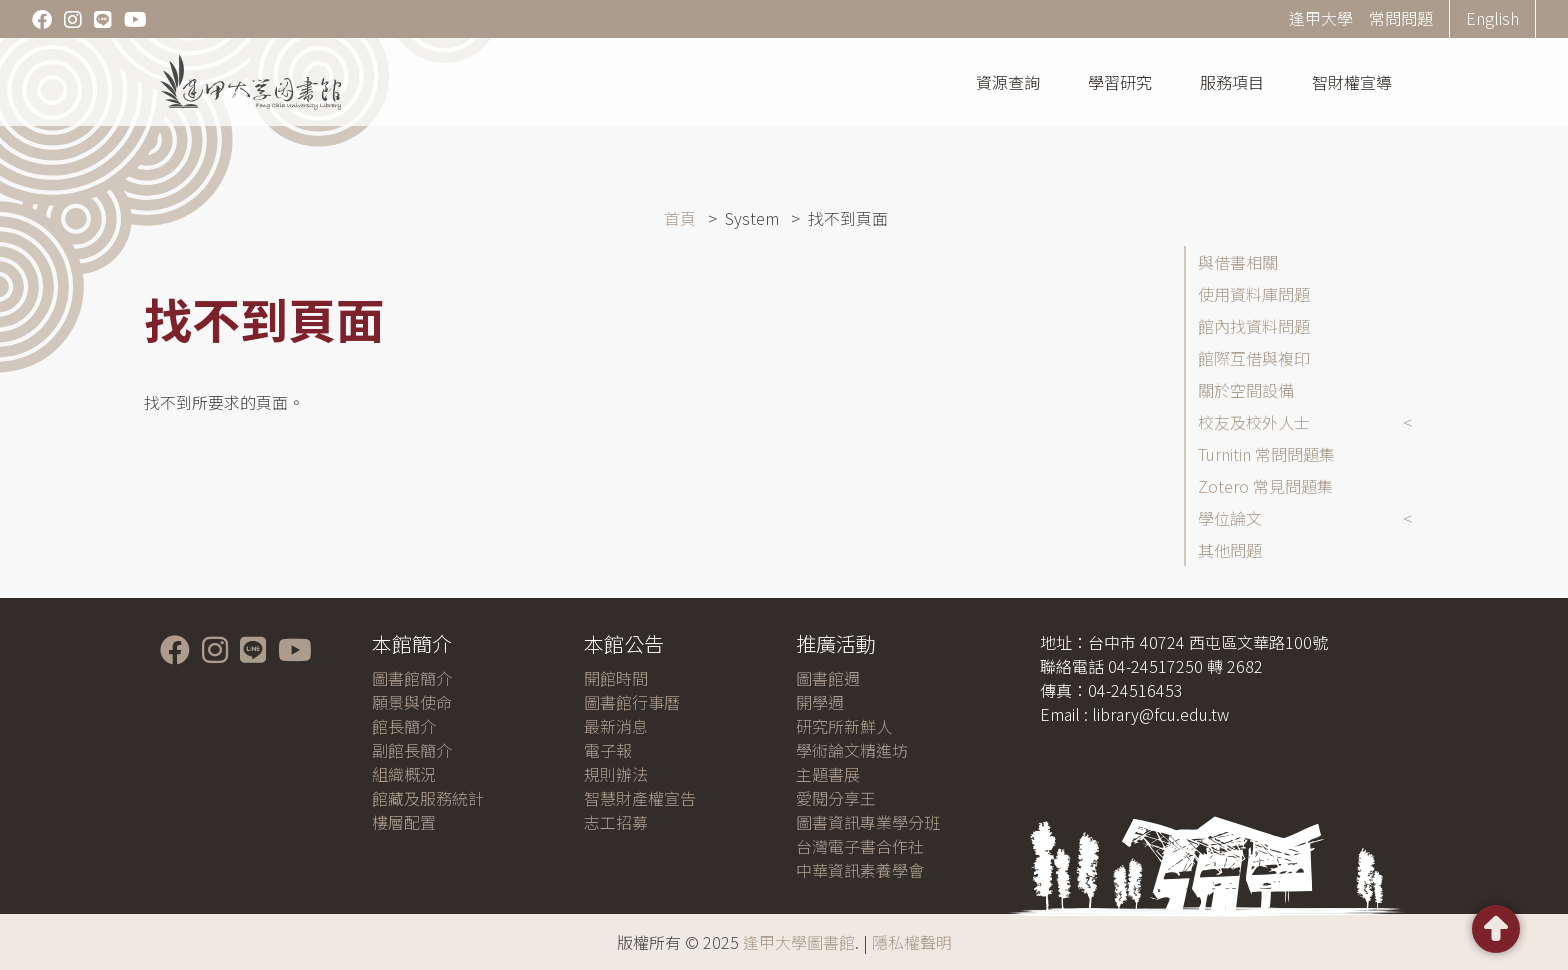 This screenshot has height=970, width=1568. Describe the element at coordinates (799, 942) in the screenshot. I see `逢甲大學圖書館` at that location.